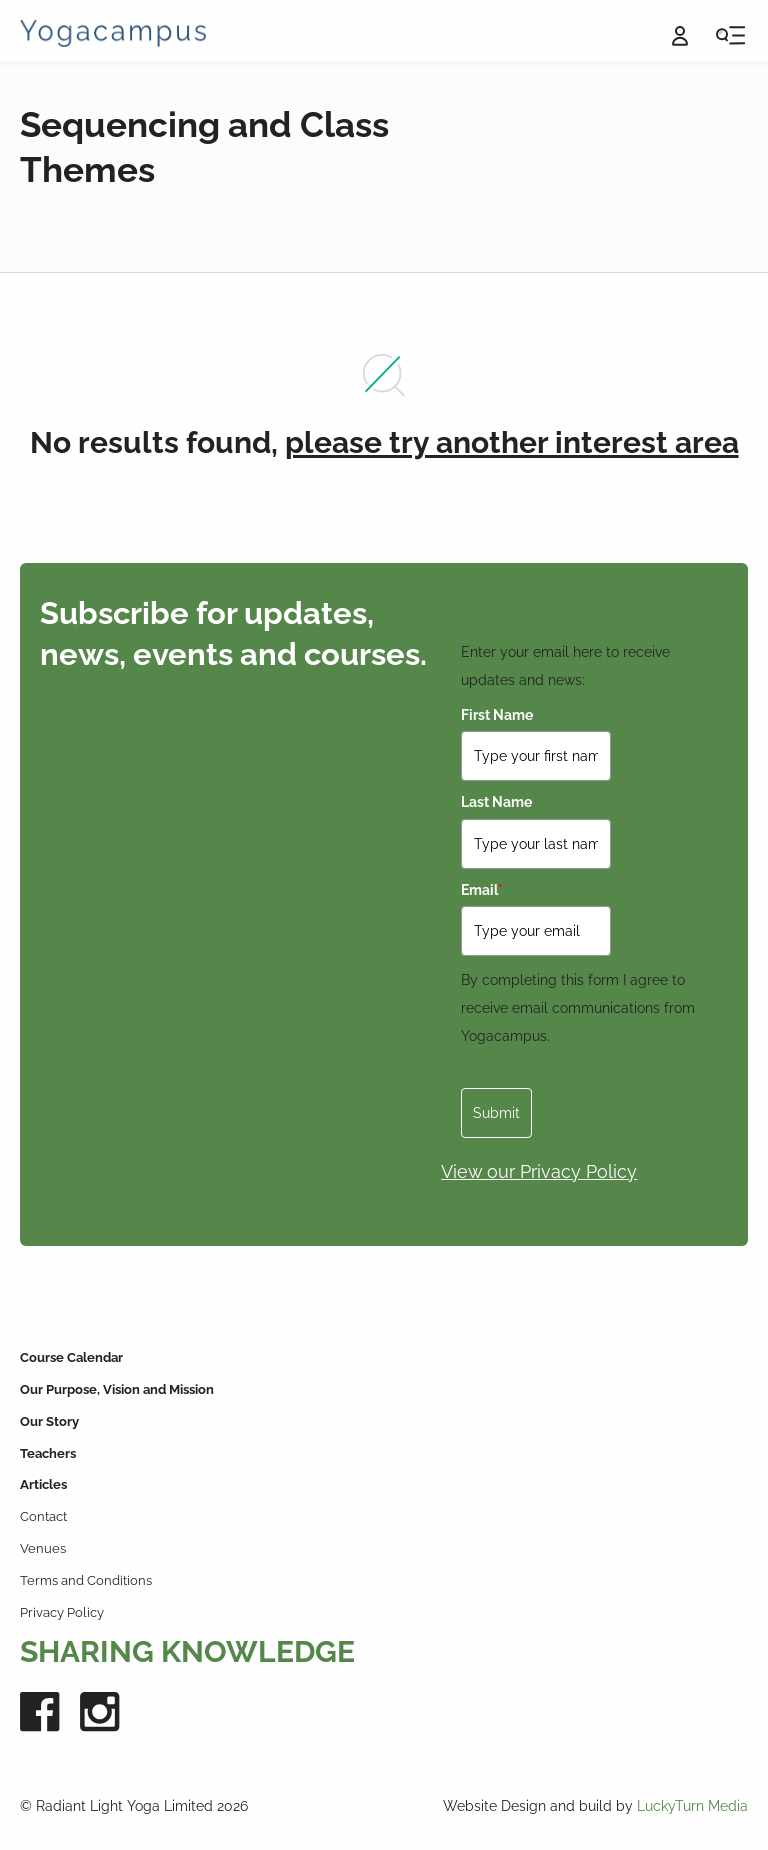 The image size is (768, 1850). I want to click on Course Calendar, so click(71, 1357).